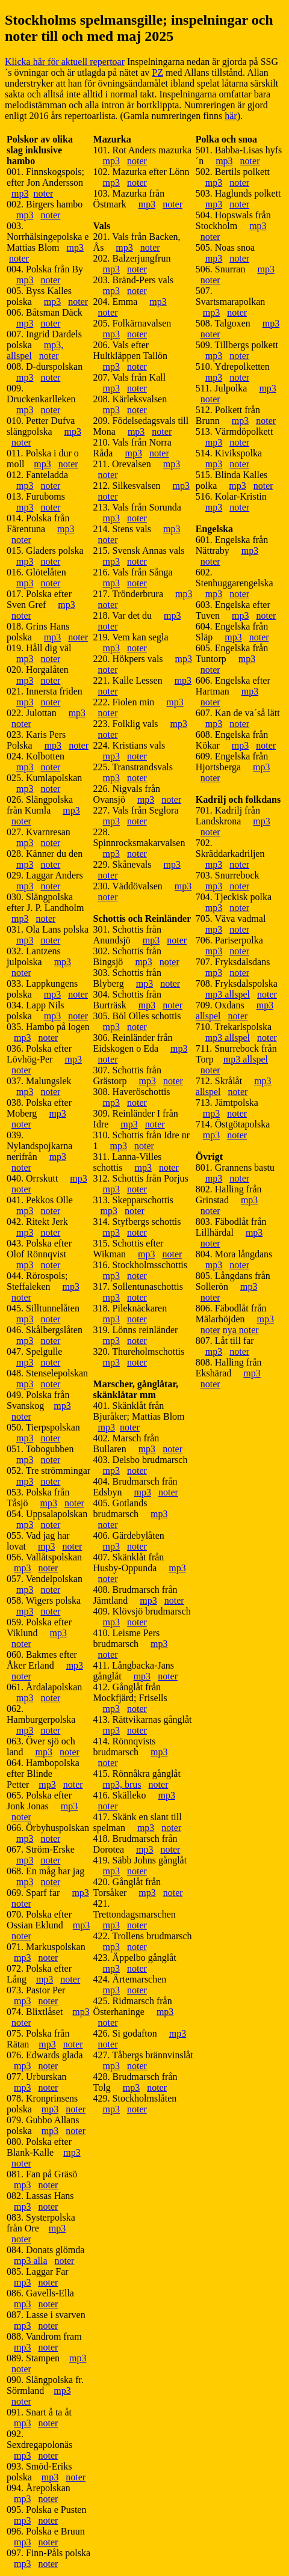 The width and height of the screenshot is (289, 2576). Describe the element at coordinates (43, 193) in the screenshot. I see `noter` at that location.